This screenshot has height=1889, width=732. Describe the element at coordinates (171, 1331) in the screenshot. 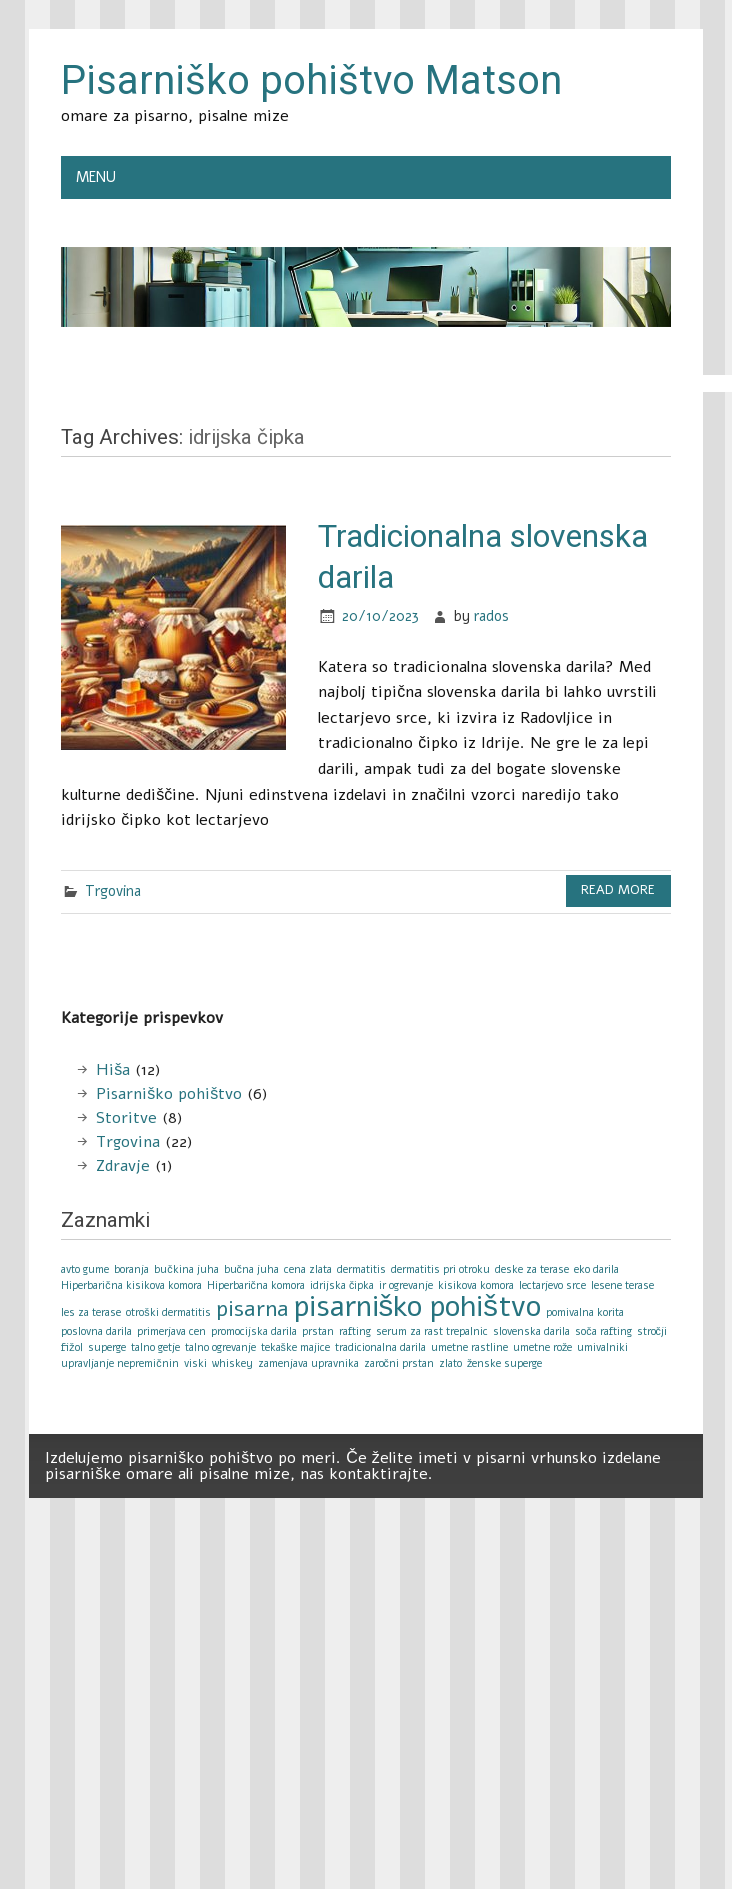

I see `primerjava cen [primerjava cen (1 item)]` at that location.